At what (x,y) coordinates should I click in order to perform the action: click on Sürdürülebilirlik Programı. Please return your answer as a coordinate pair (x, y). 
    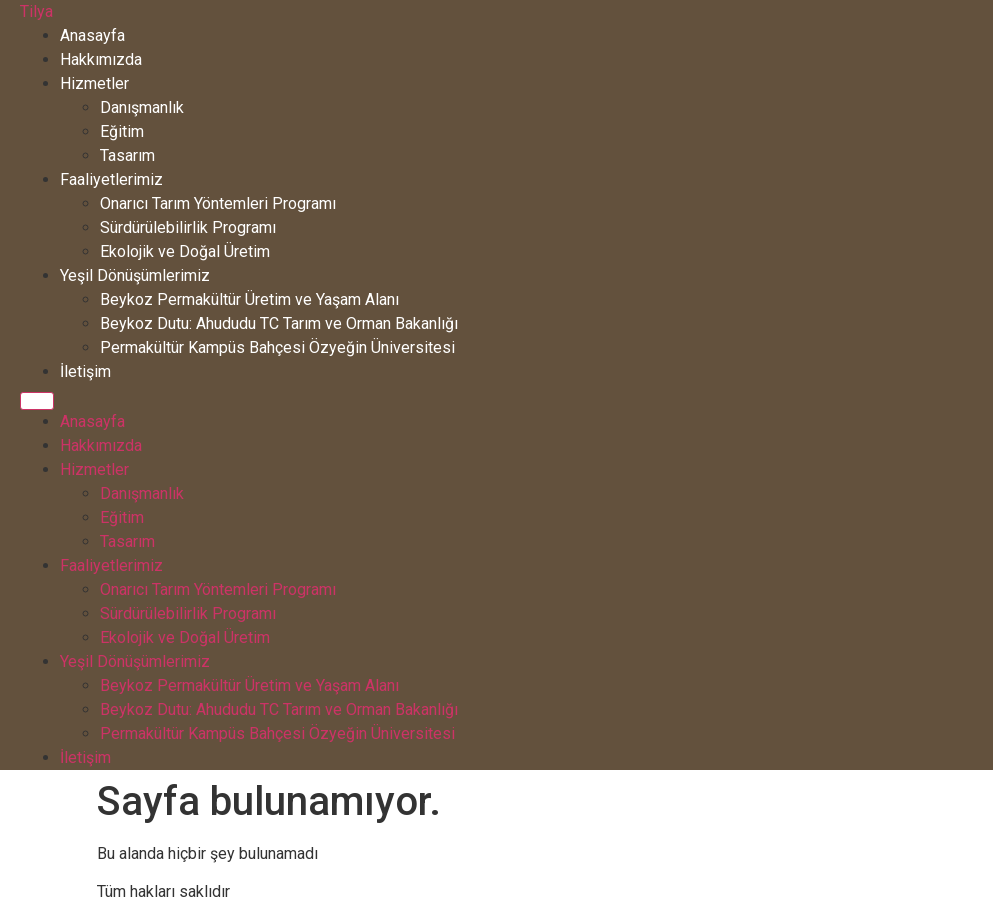
    Looking at the image, I should click on (188, 227).